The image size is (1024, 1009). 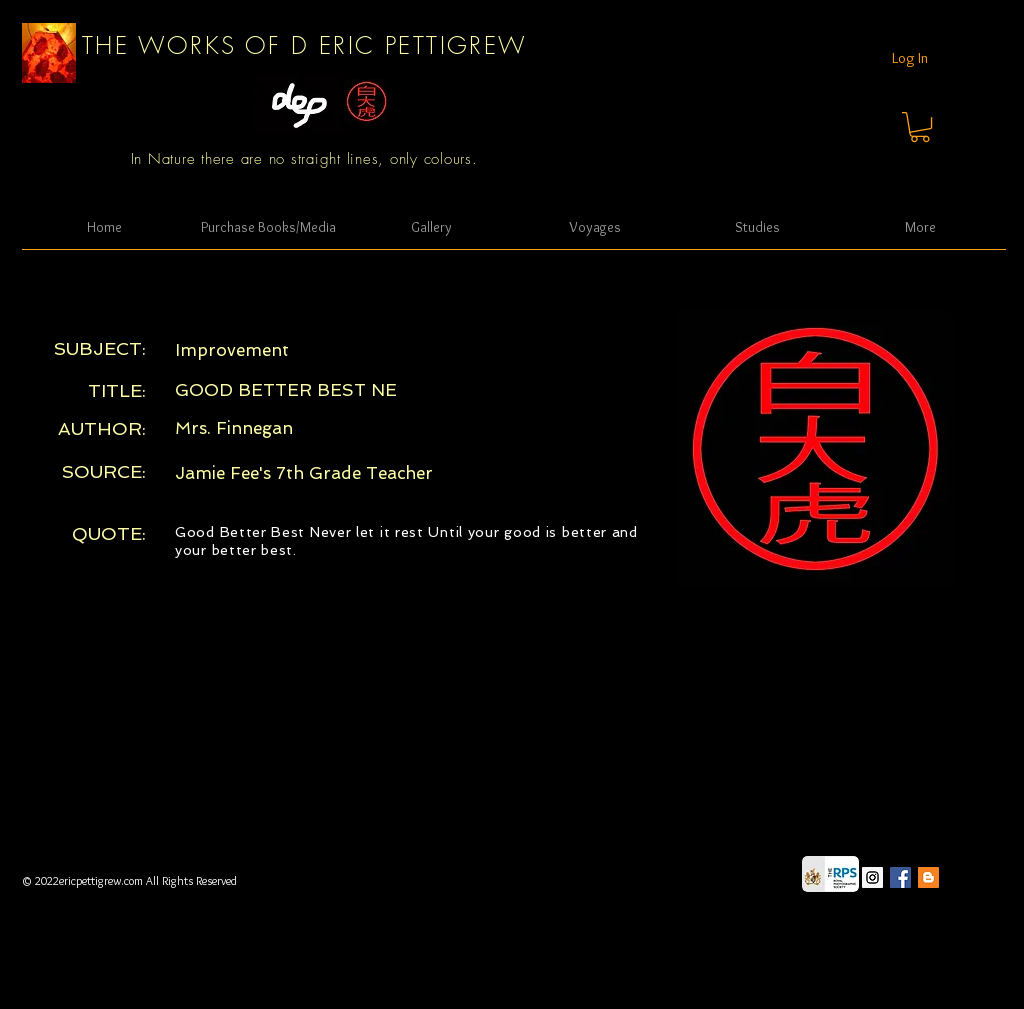 I want to click on [Facebook Social Icon], so click(x=900, y=877).